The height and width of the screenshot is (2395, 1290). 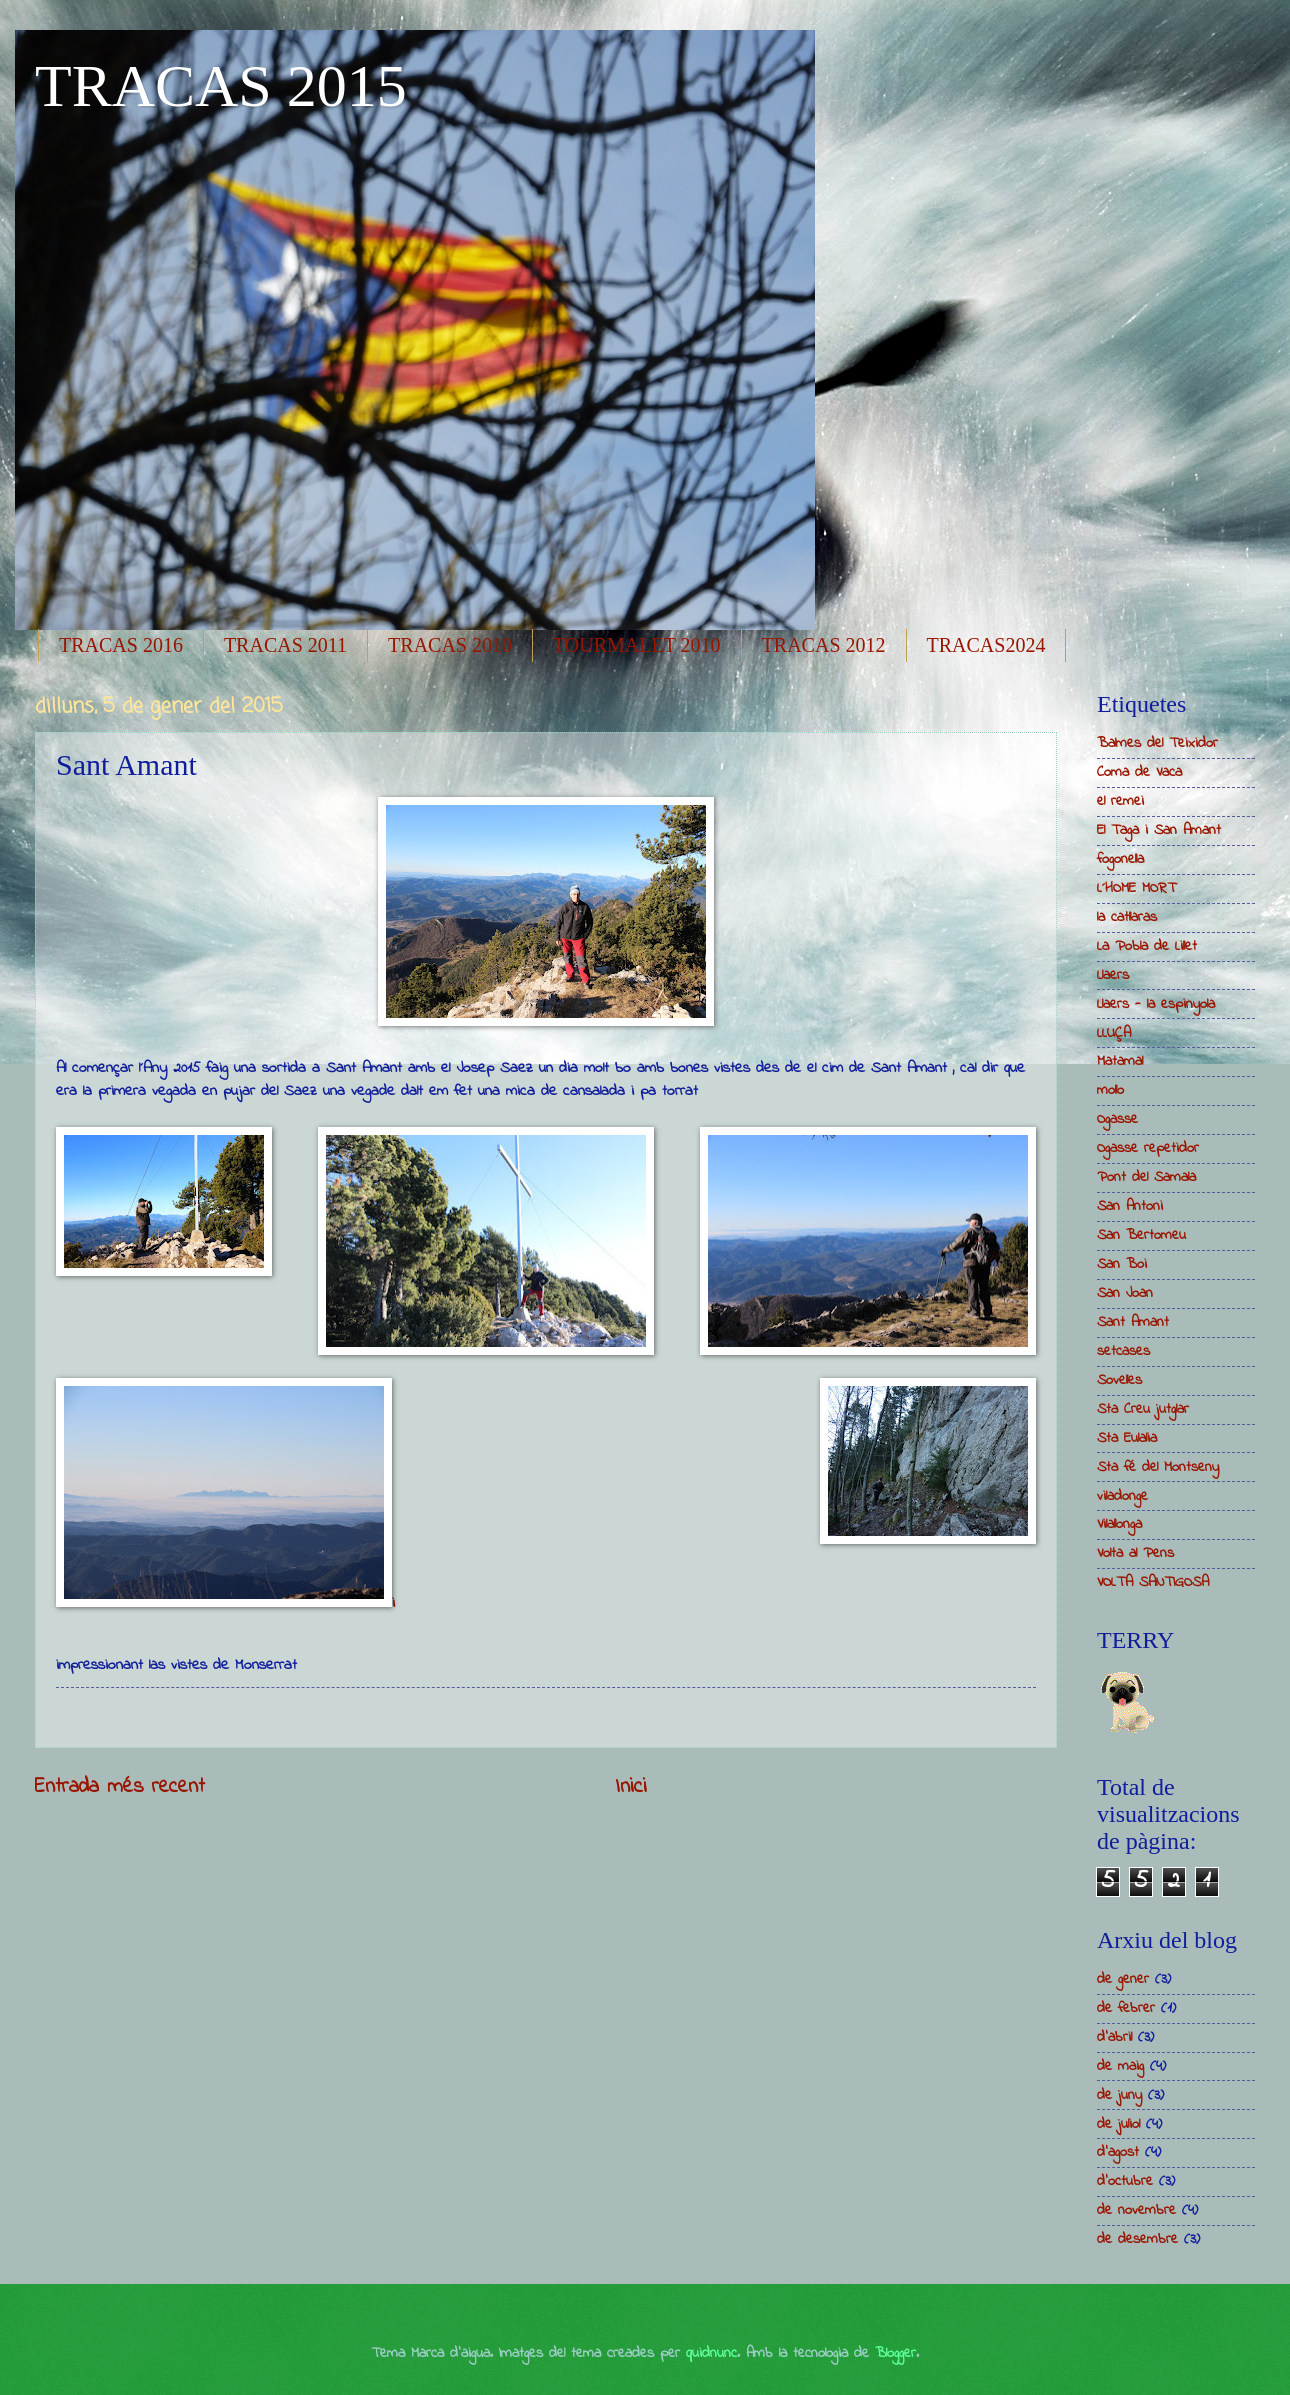 What do you see at coordinates (1119, 2095) in the screenshot?
I see `de juny` at bounding box center [1119, 2095].